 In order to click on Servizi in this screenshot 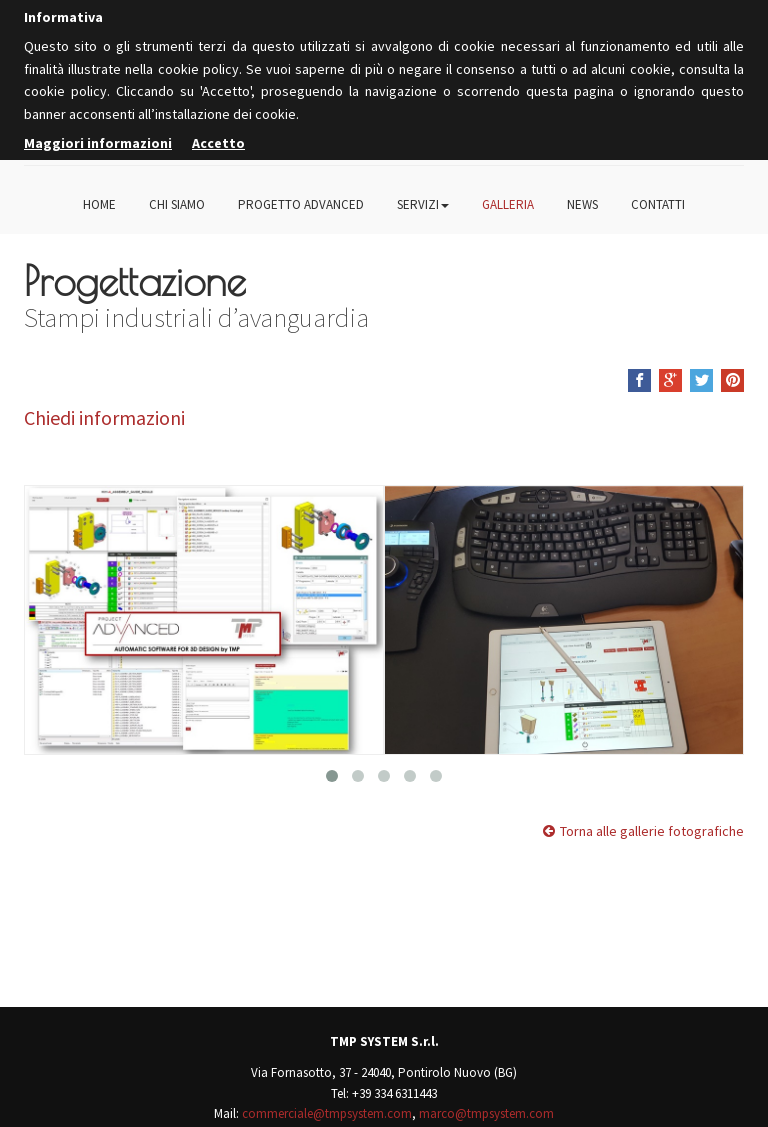, I will do `click(423, 204)`.